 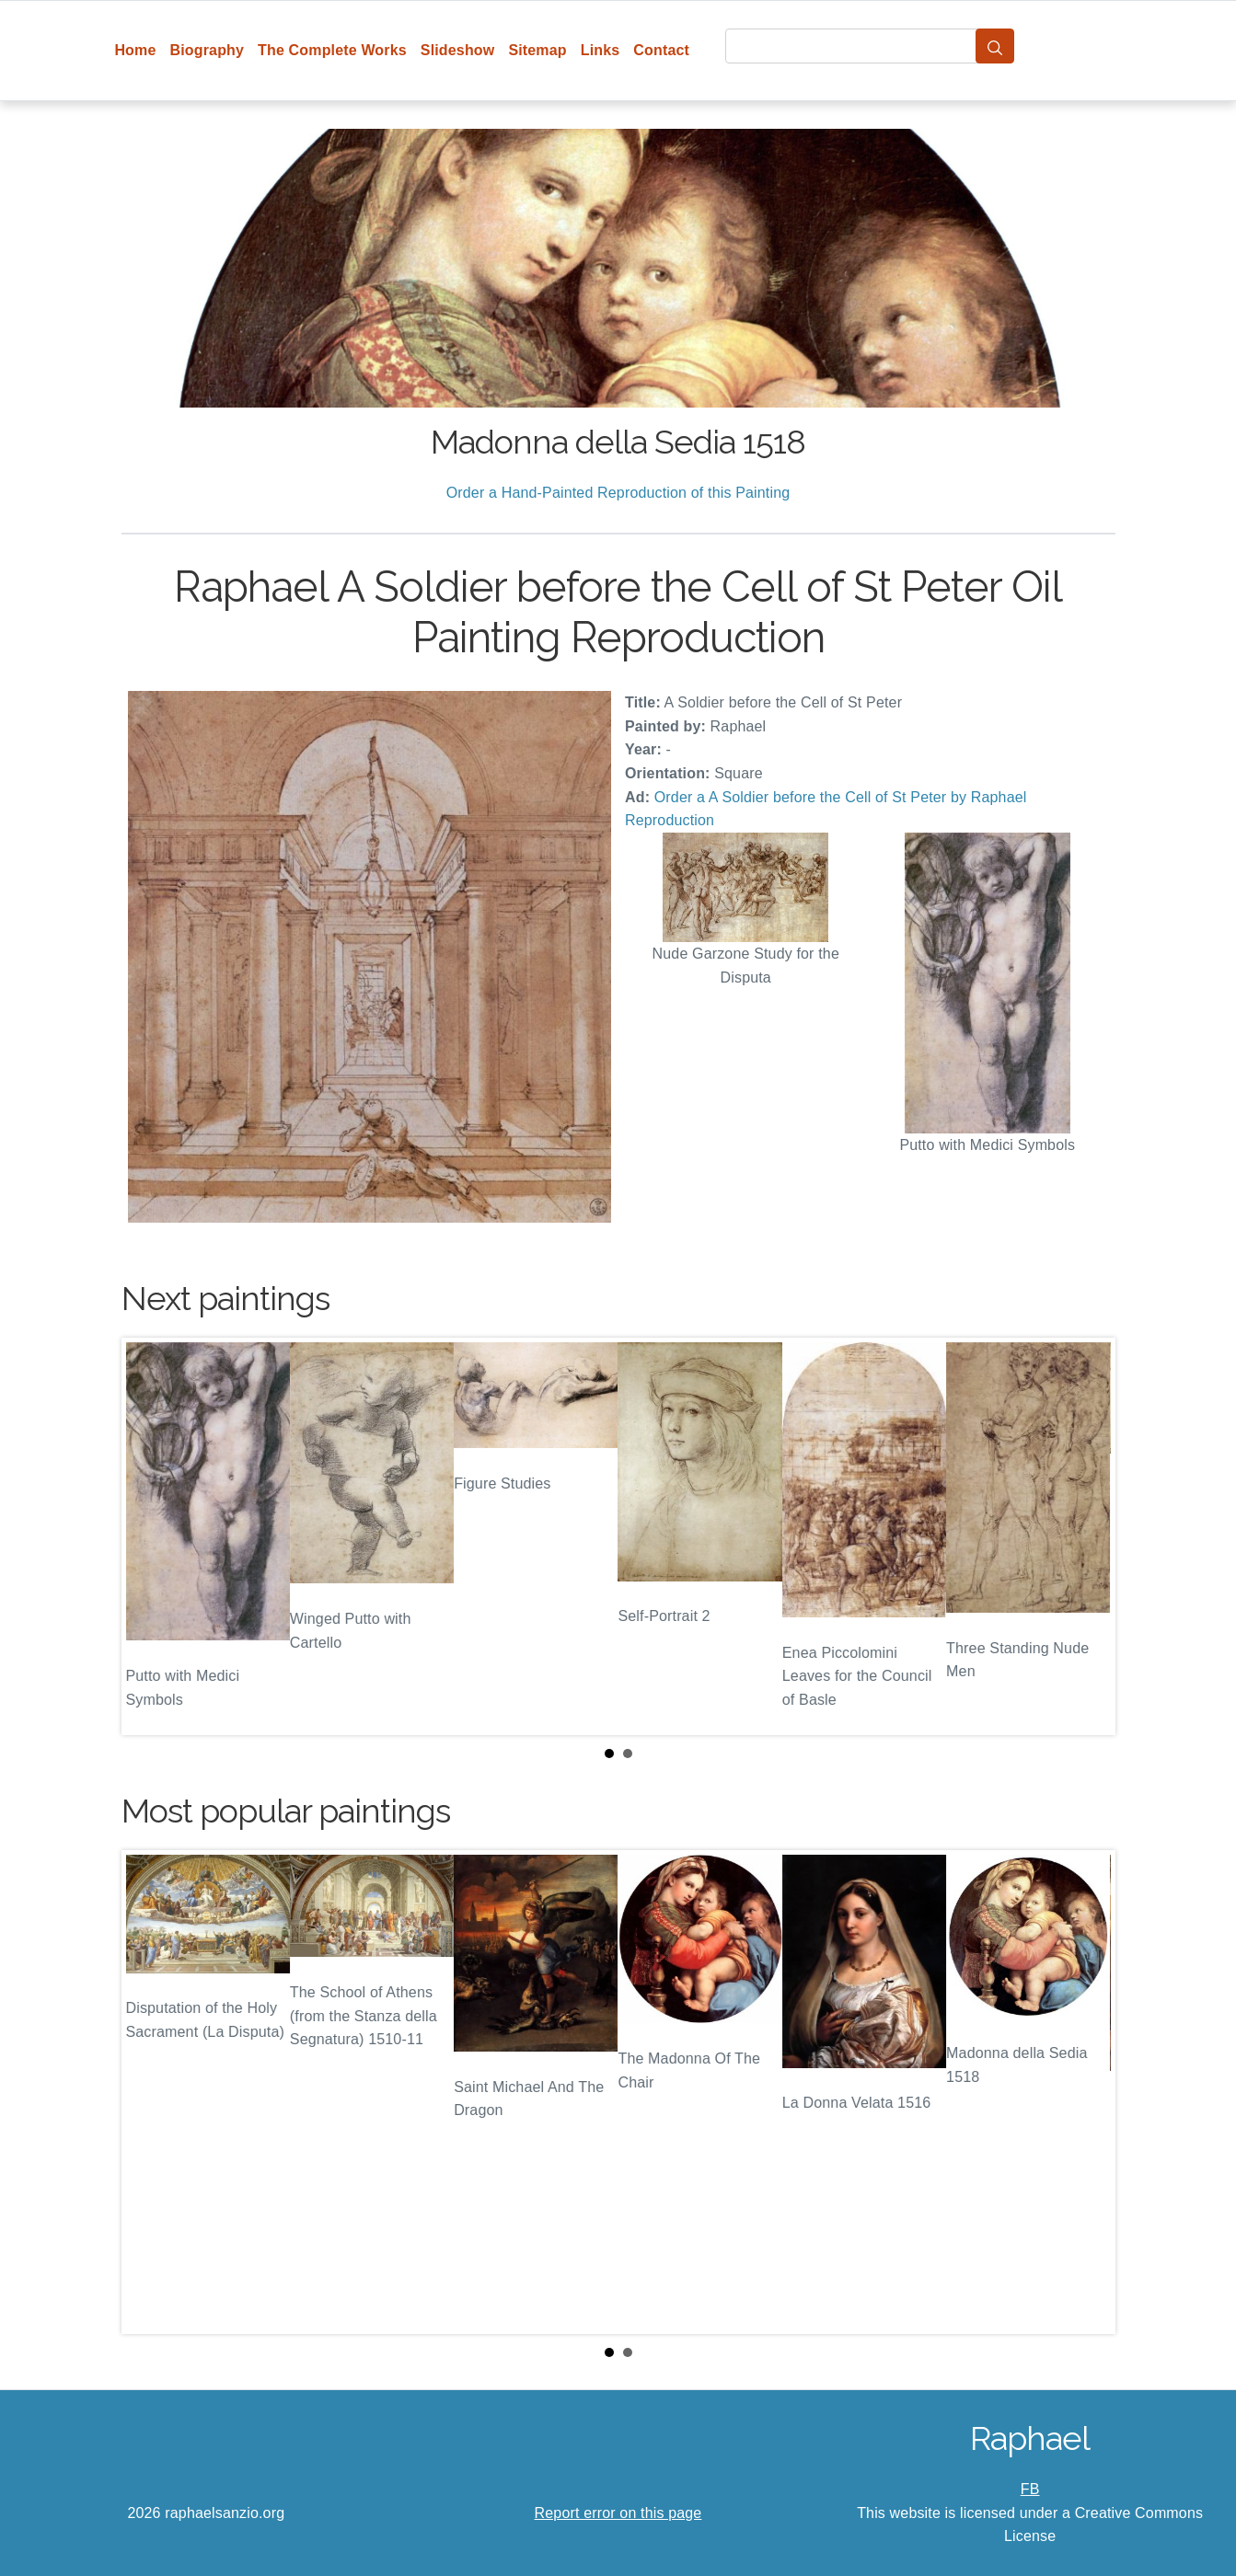 I want to click on Links, so click(x=600, y=50).